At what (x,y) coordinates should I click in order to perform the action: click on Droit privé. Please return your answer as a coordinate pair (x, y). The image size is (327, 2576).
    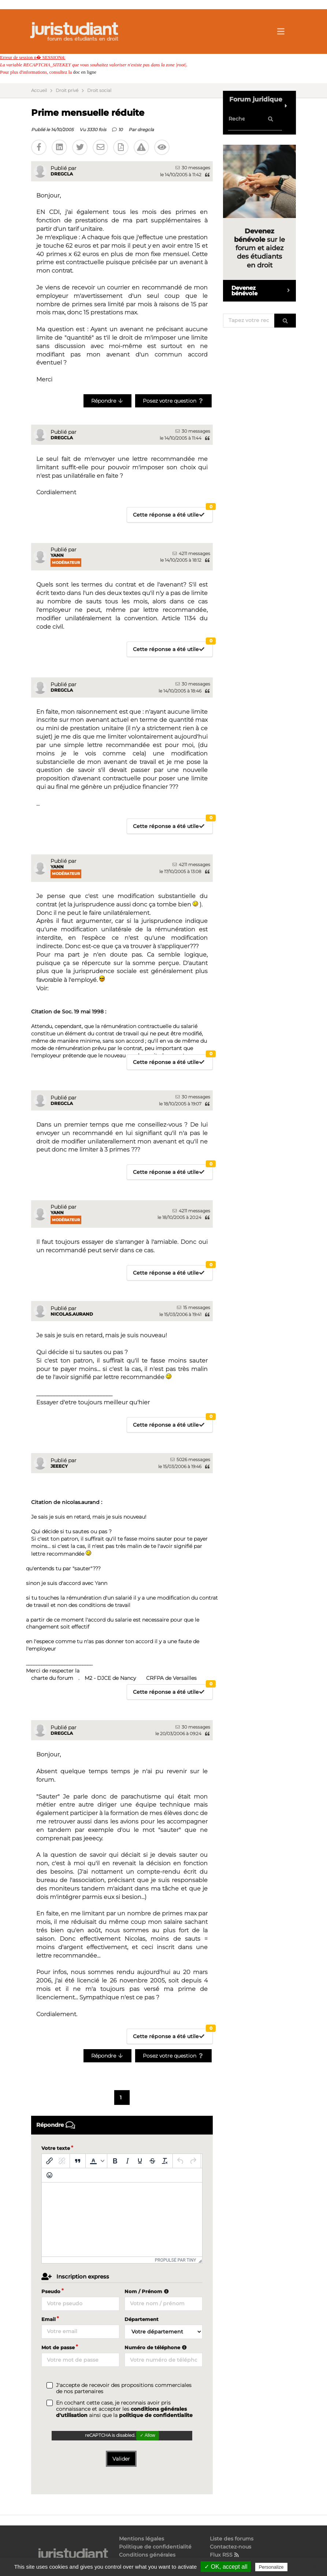
    Looking at the image, I should click on (67, 90).